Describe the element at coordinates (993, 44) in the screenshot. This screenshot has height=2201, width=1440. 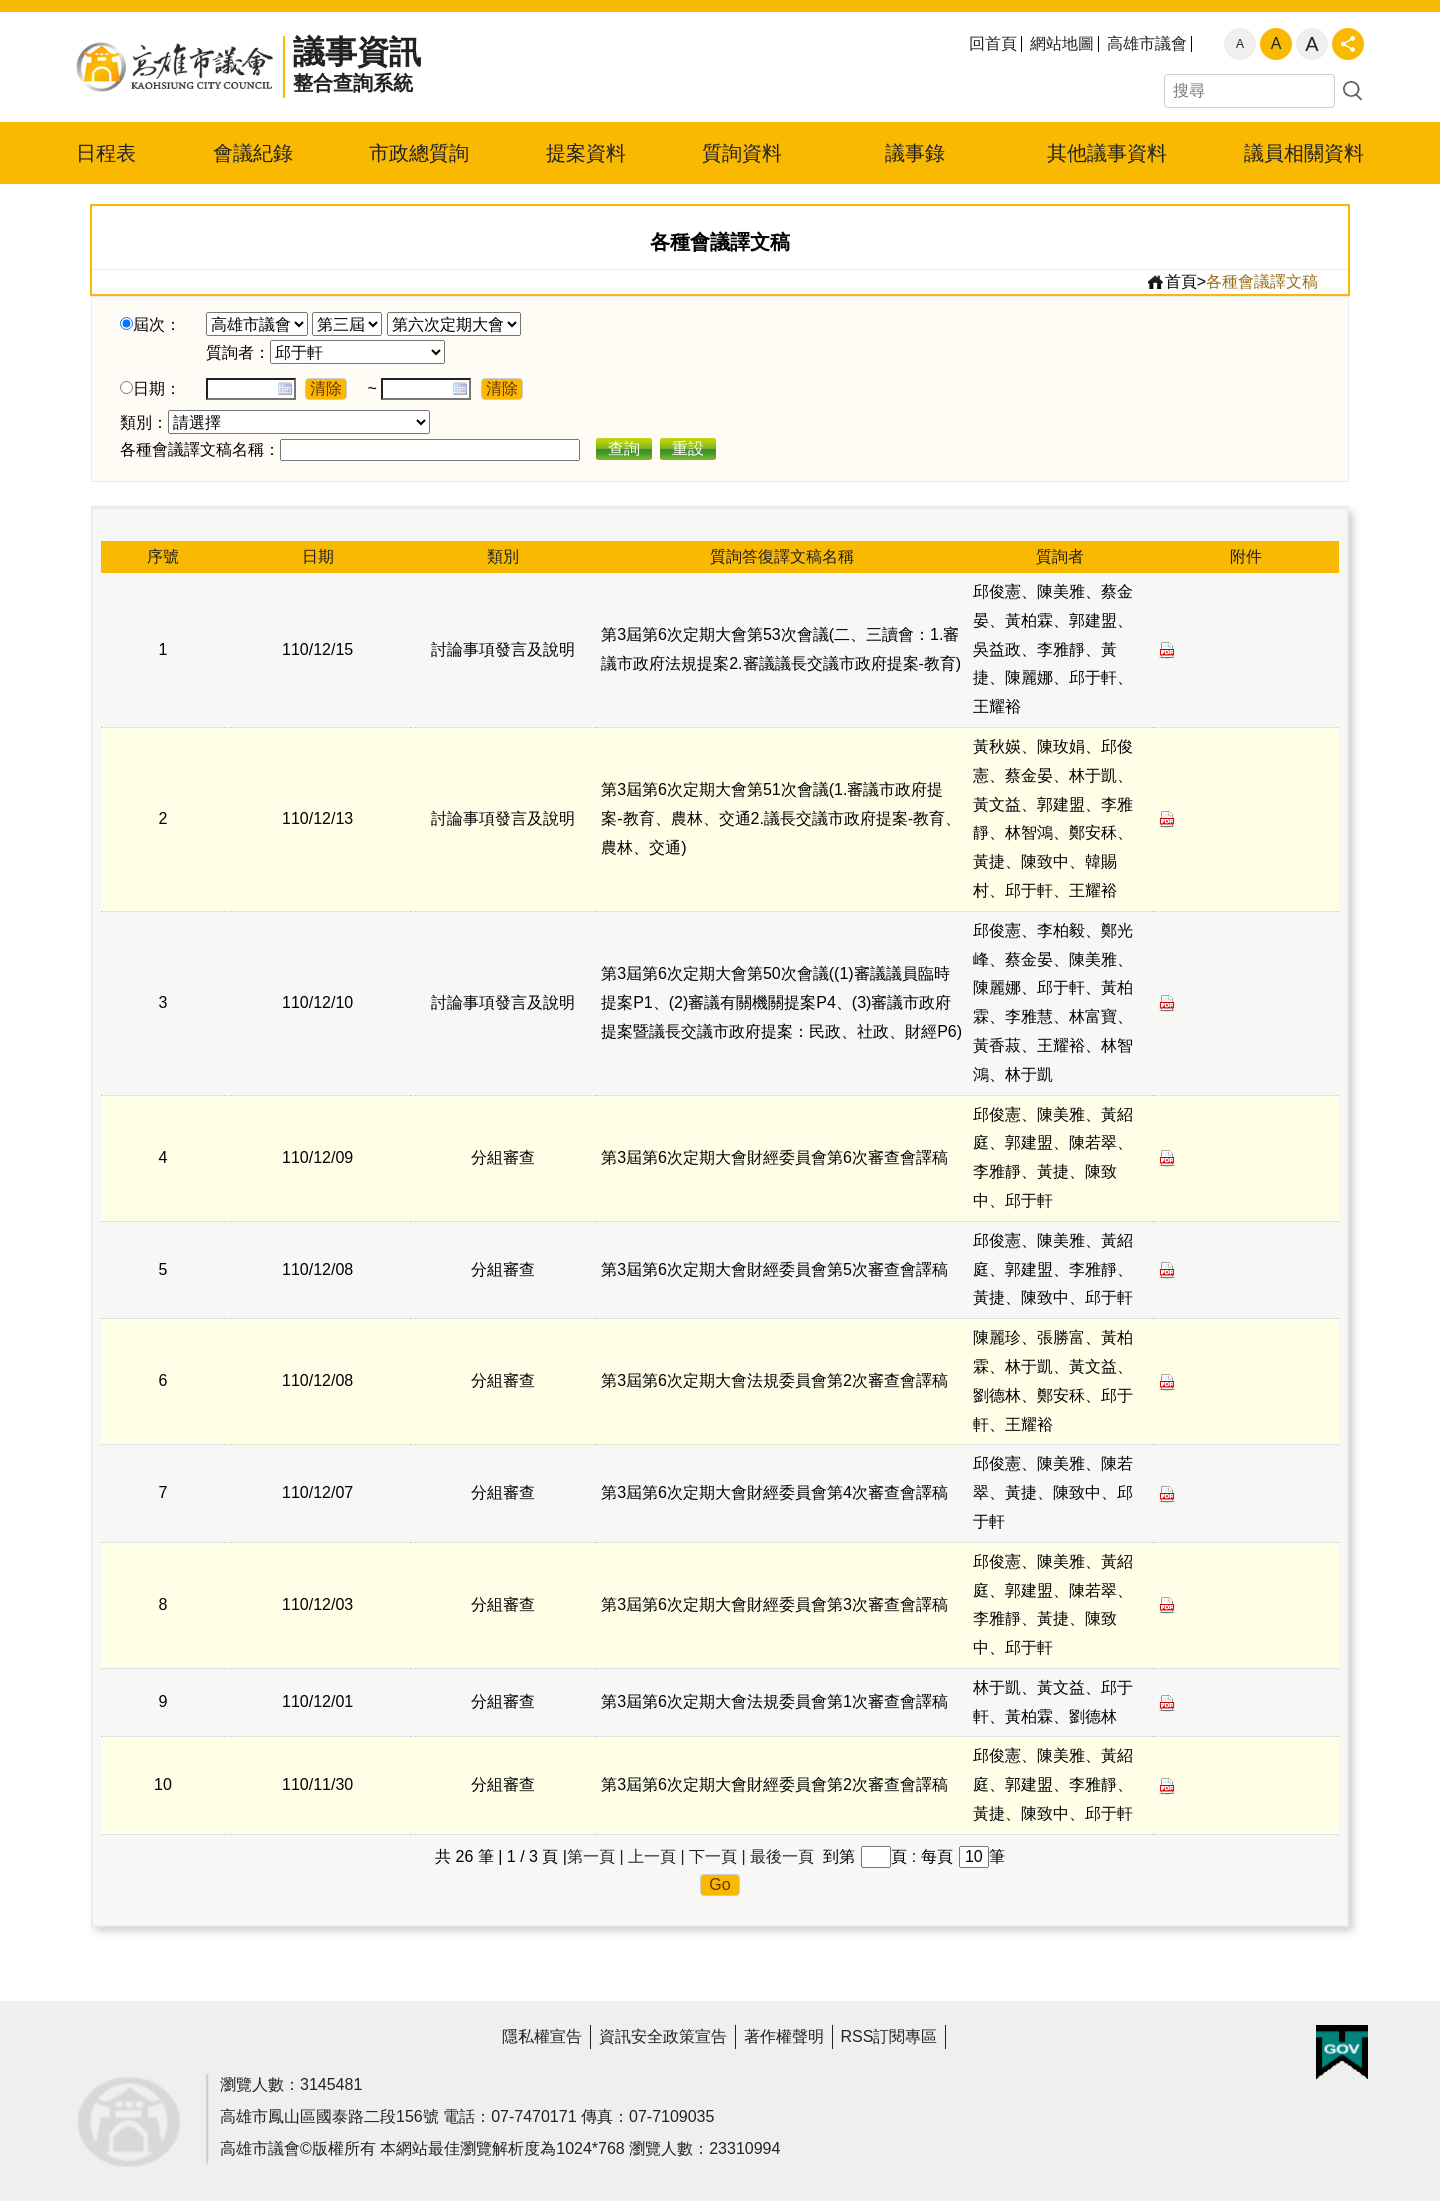
I see `回首頁` at that location.